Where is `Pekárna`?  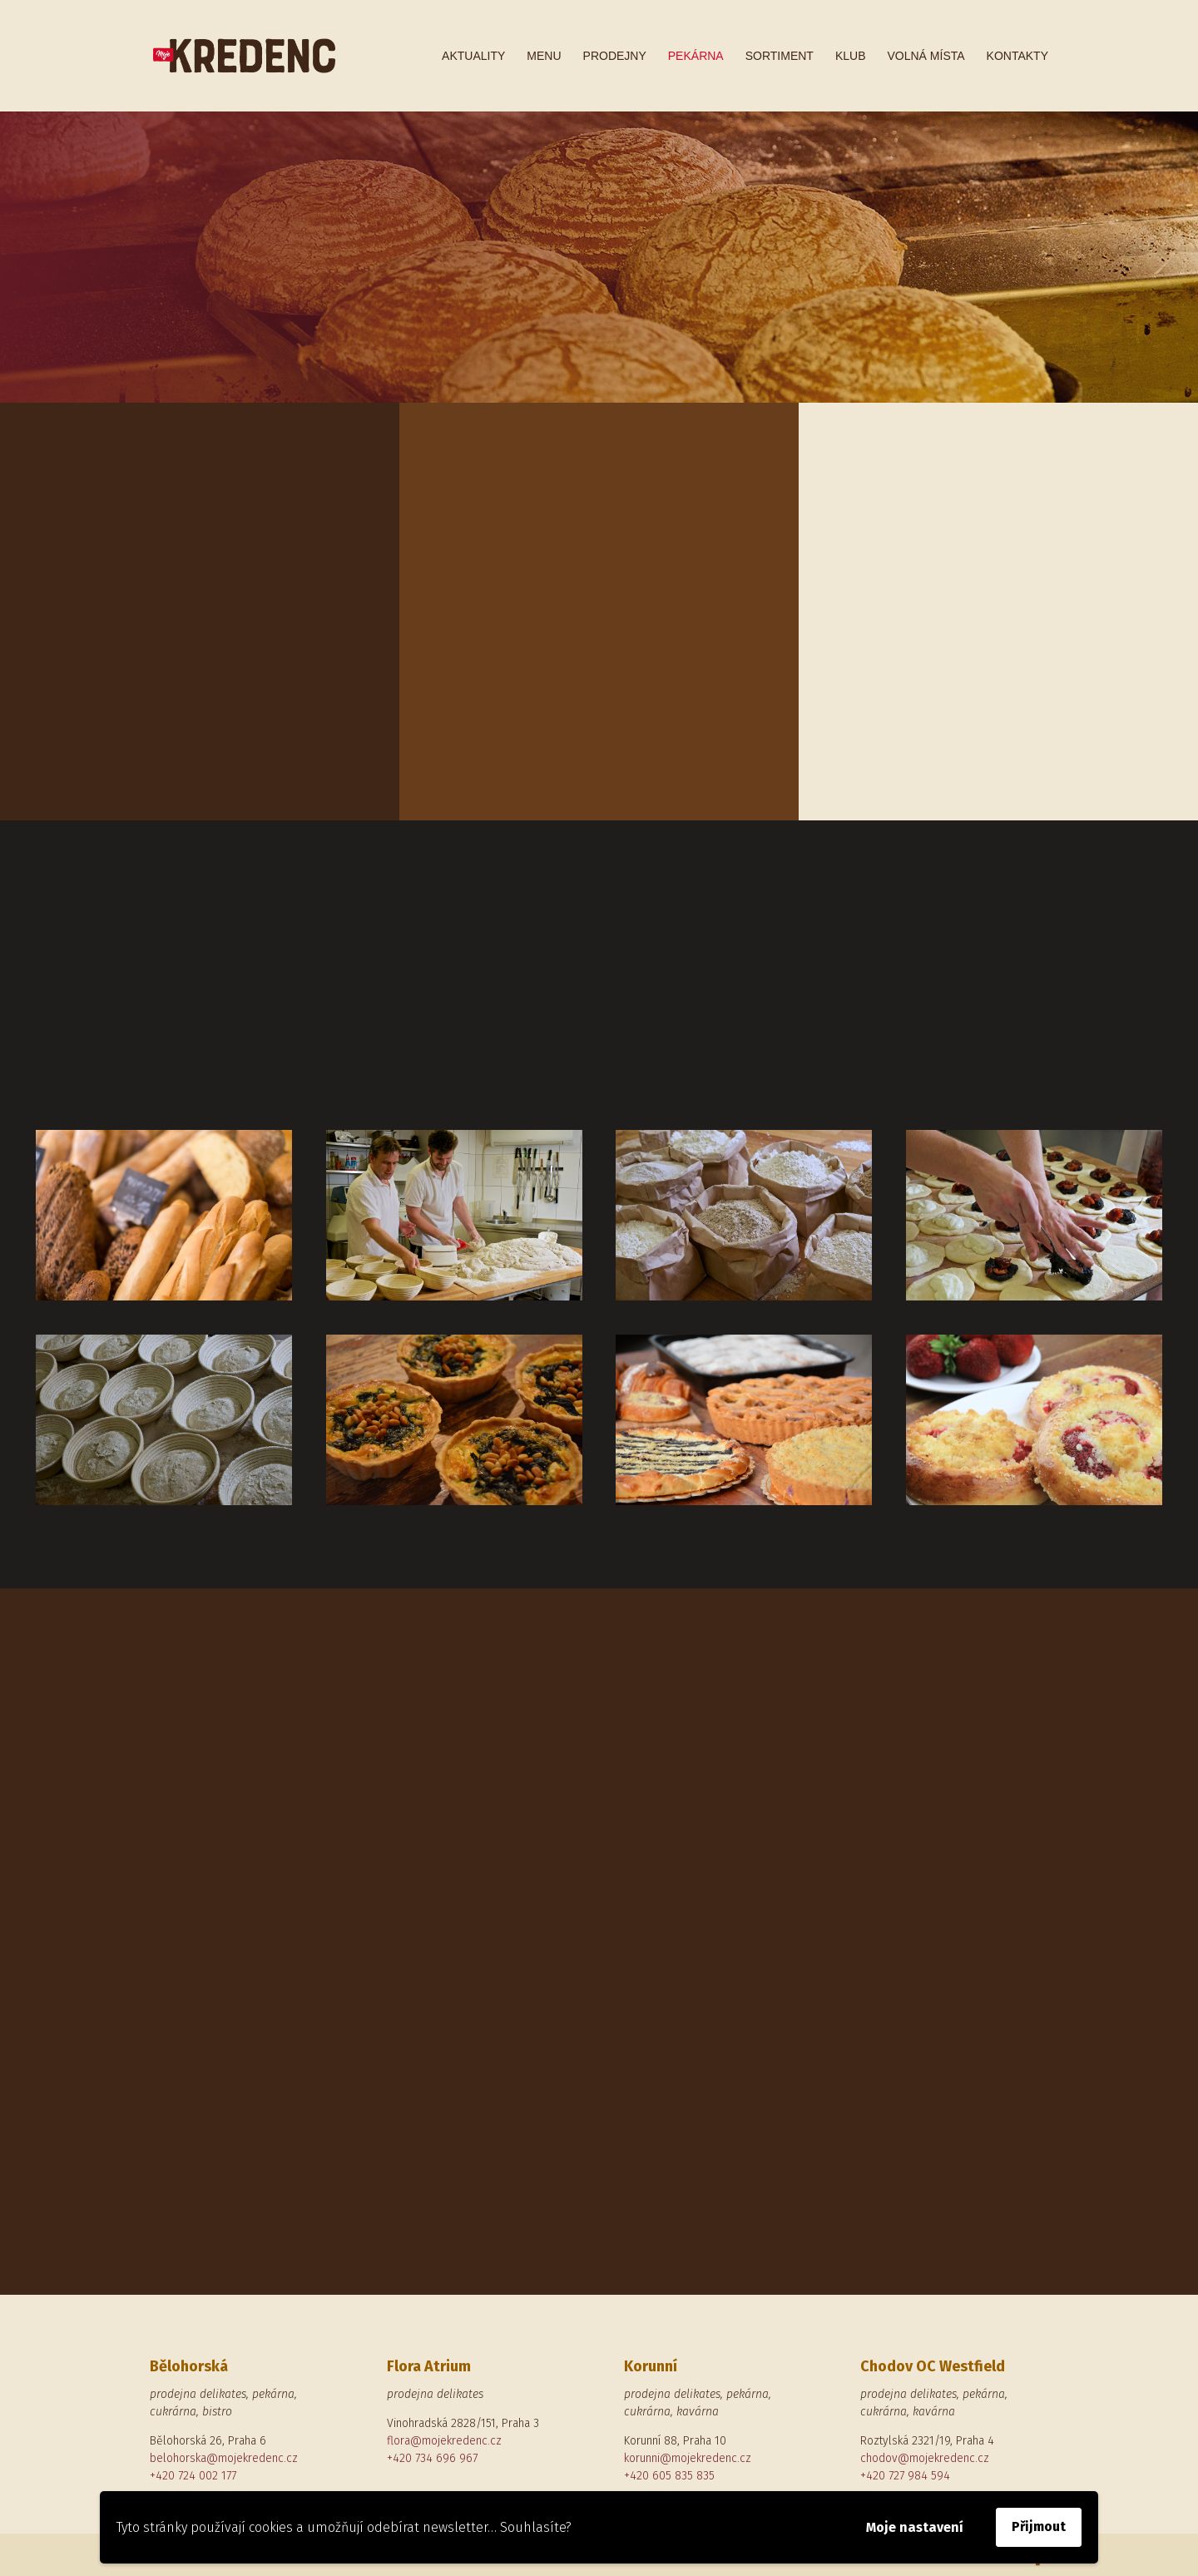 Pekárna is located at coordinates (696, 56).